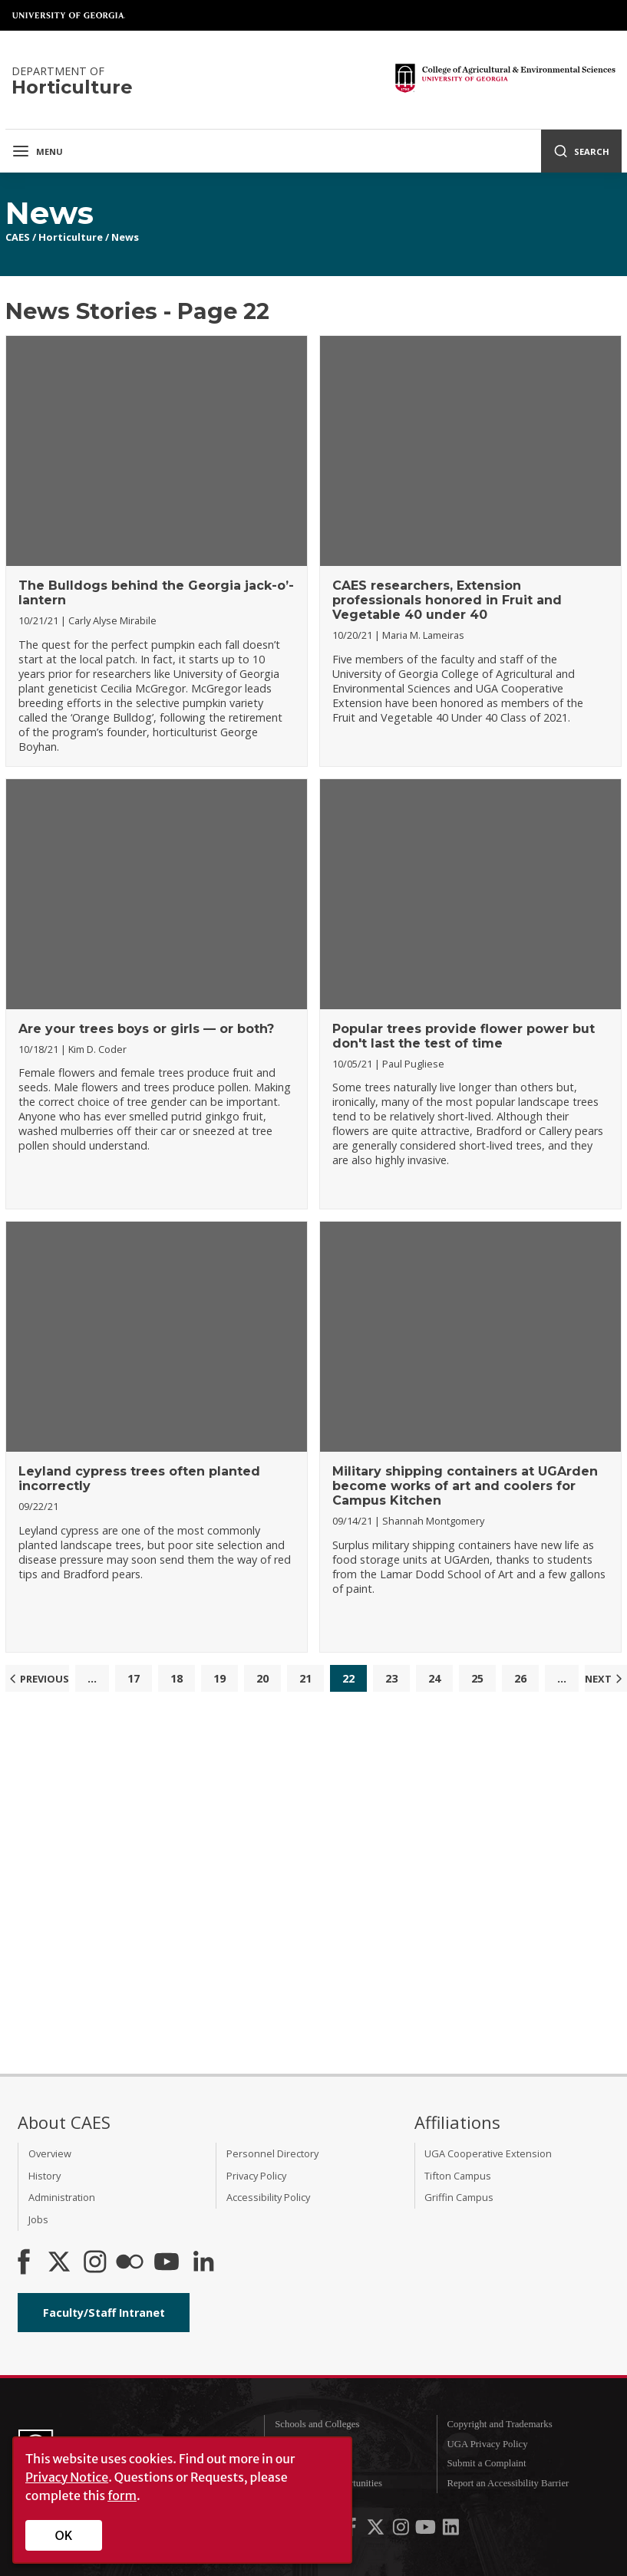 The height and width of the screenshot is (2576, 627). I want to click on Popular trees provide flower power but don't last the test of time, so click(463, 1036).